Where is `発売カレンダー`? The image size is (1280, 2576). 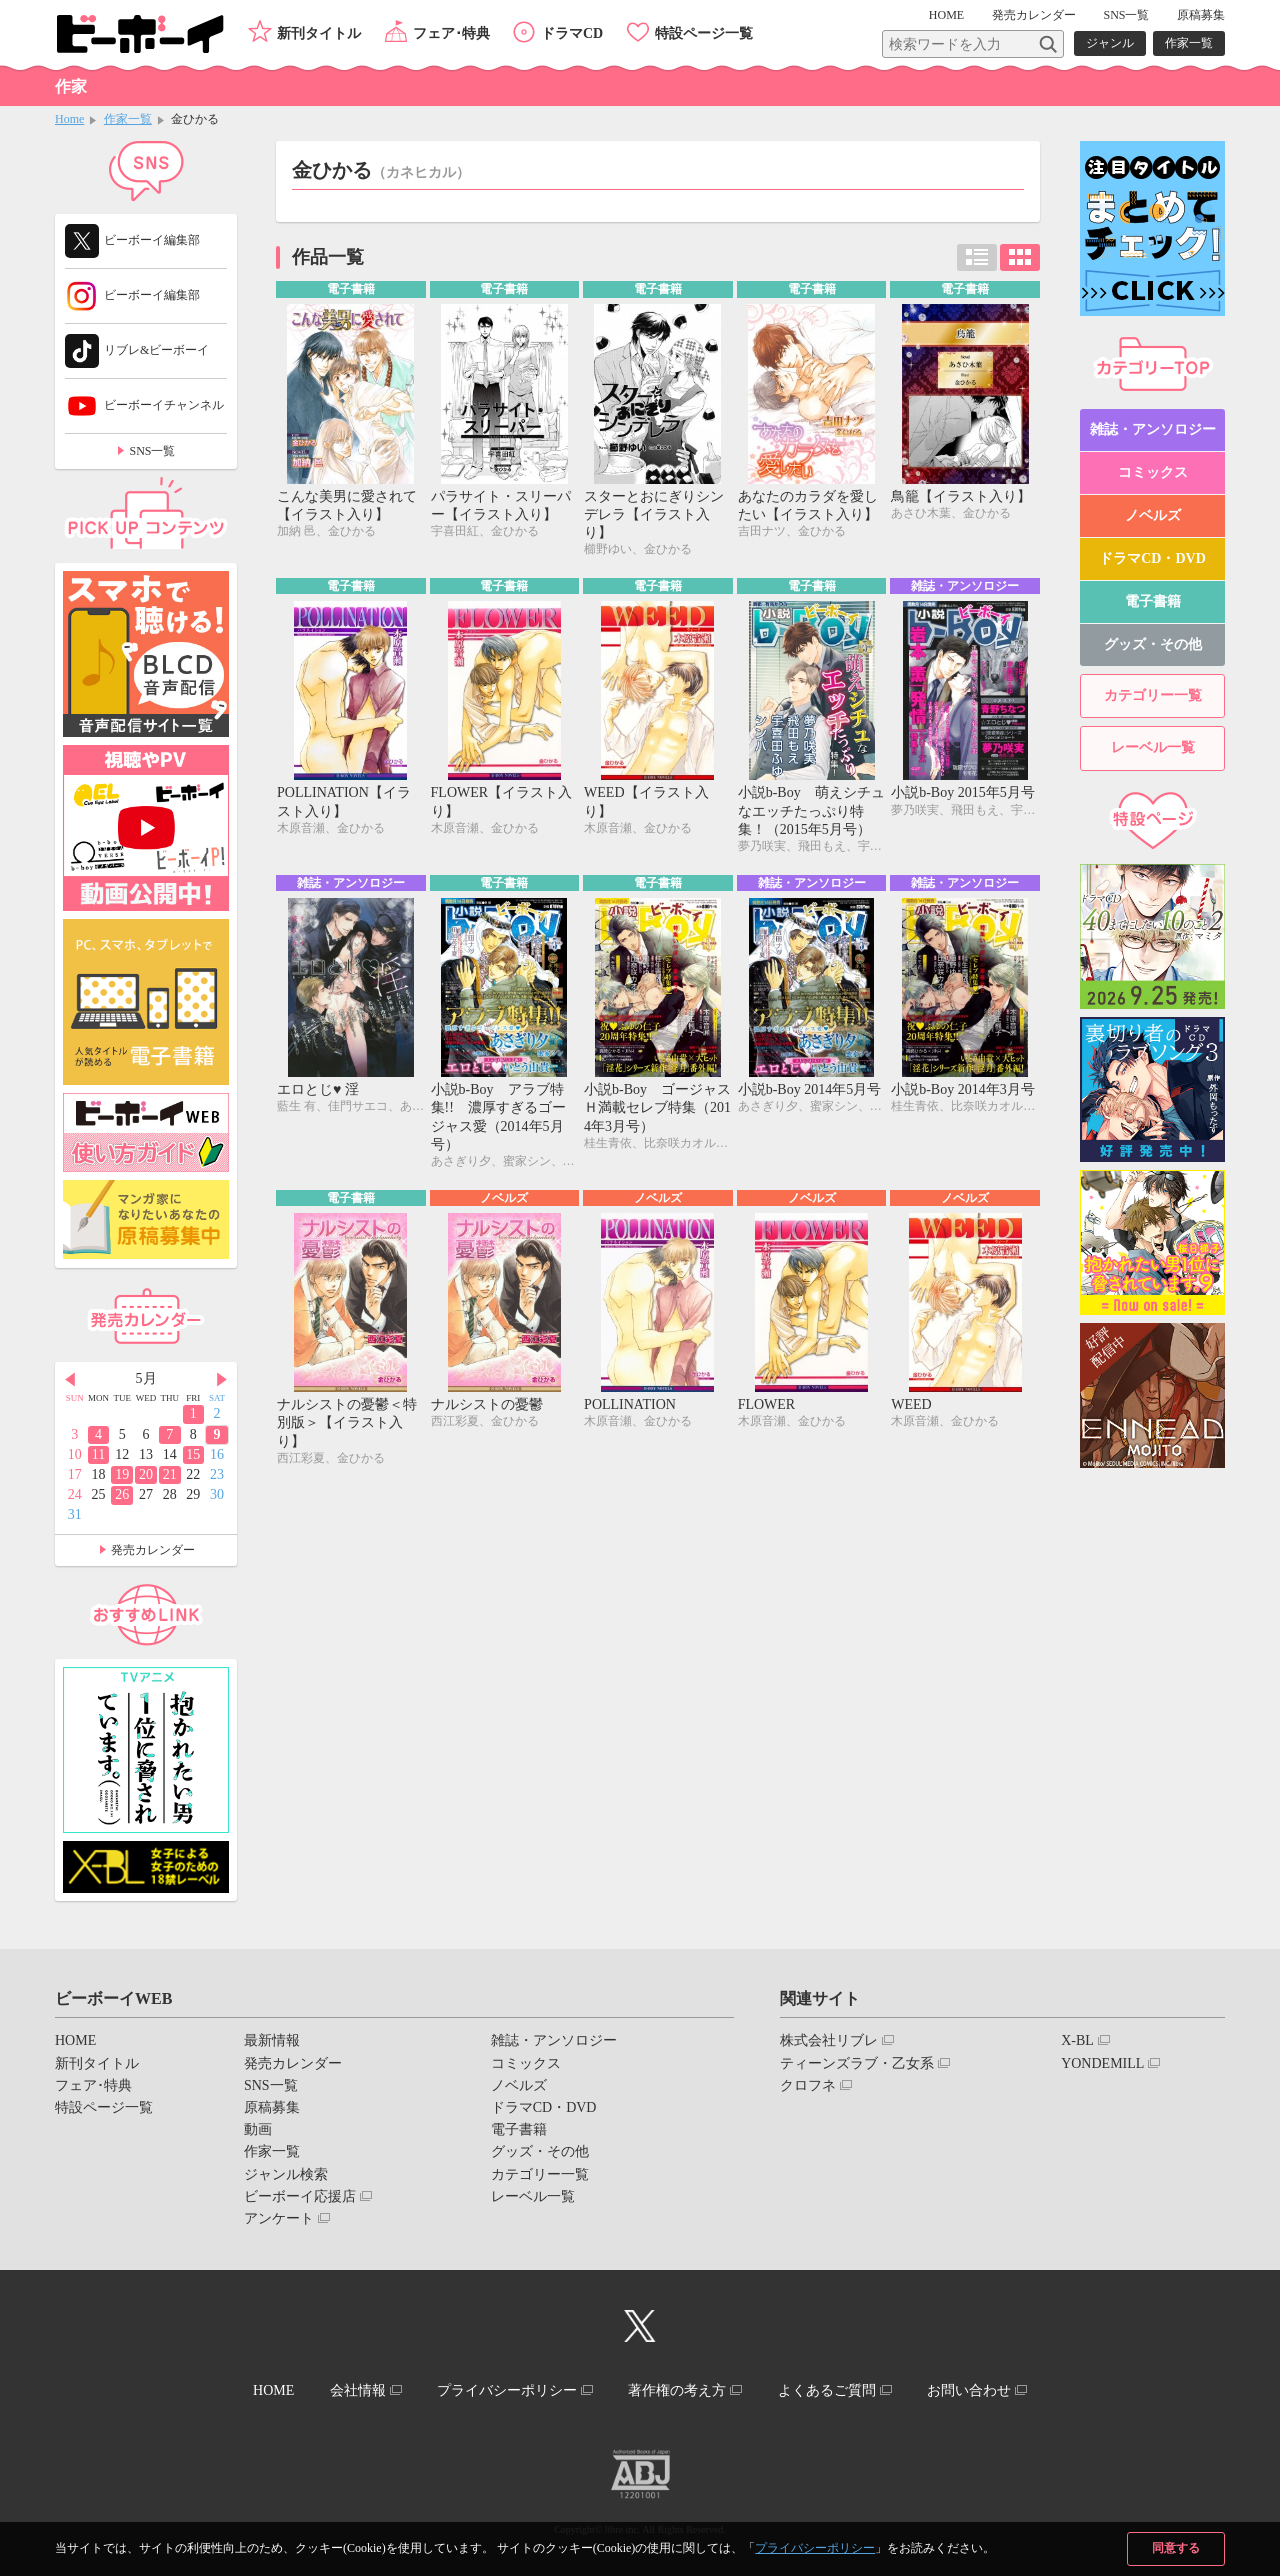
発売カレンダー is located at coordinates (153, 1550).